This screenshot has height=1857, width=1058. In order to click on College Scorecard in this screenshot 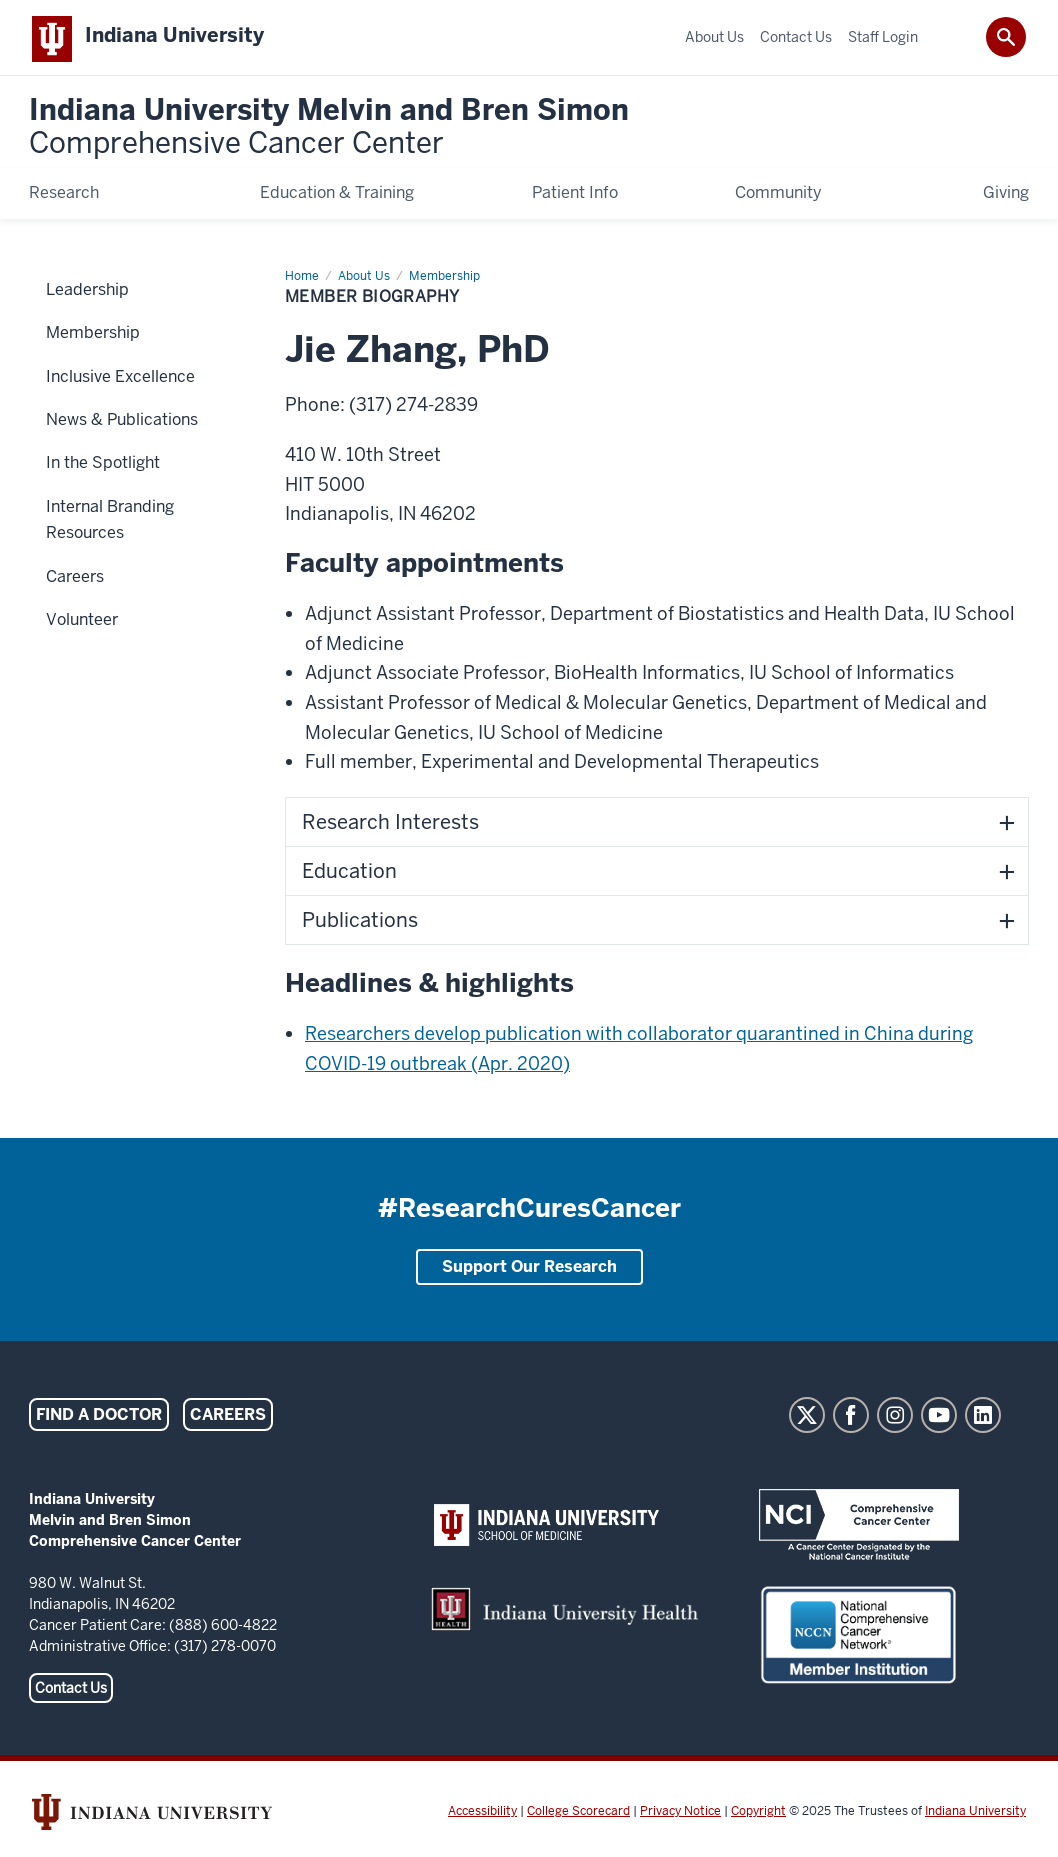, I will do `click(578, 1815)`.